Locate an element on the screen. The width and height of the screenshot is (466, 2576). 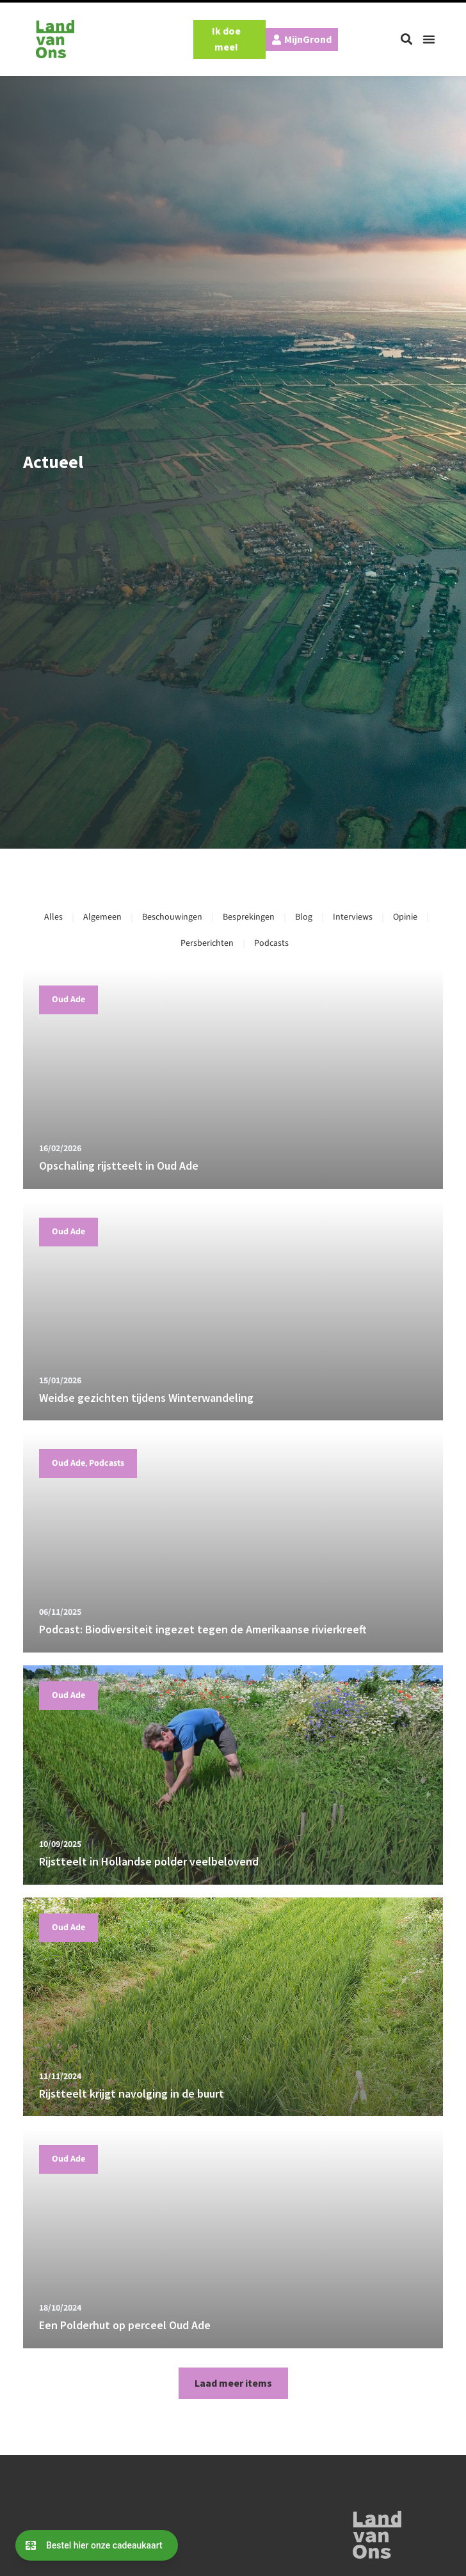
Oud Ade is located at coordinates (68, 999).